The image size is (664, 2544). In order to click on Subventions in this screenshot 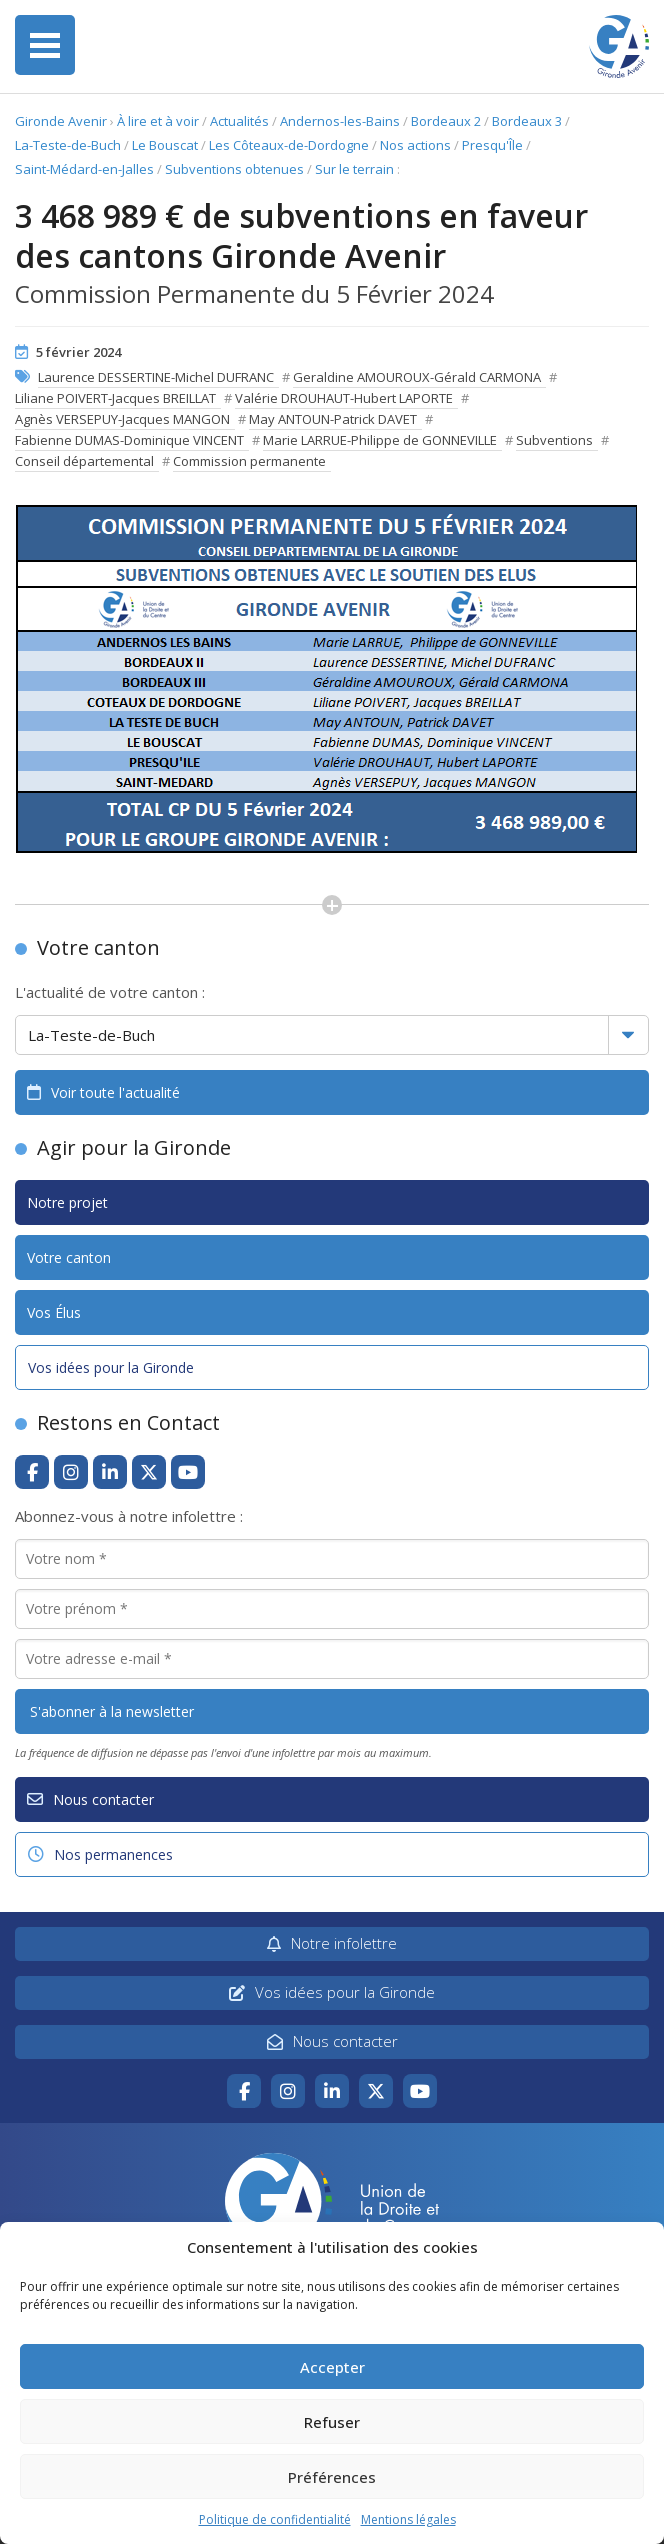, I will do `click(554, 440)`.